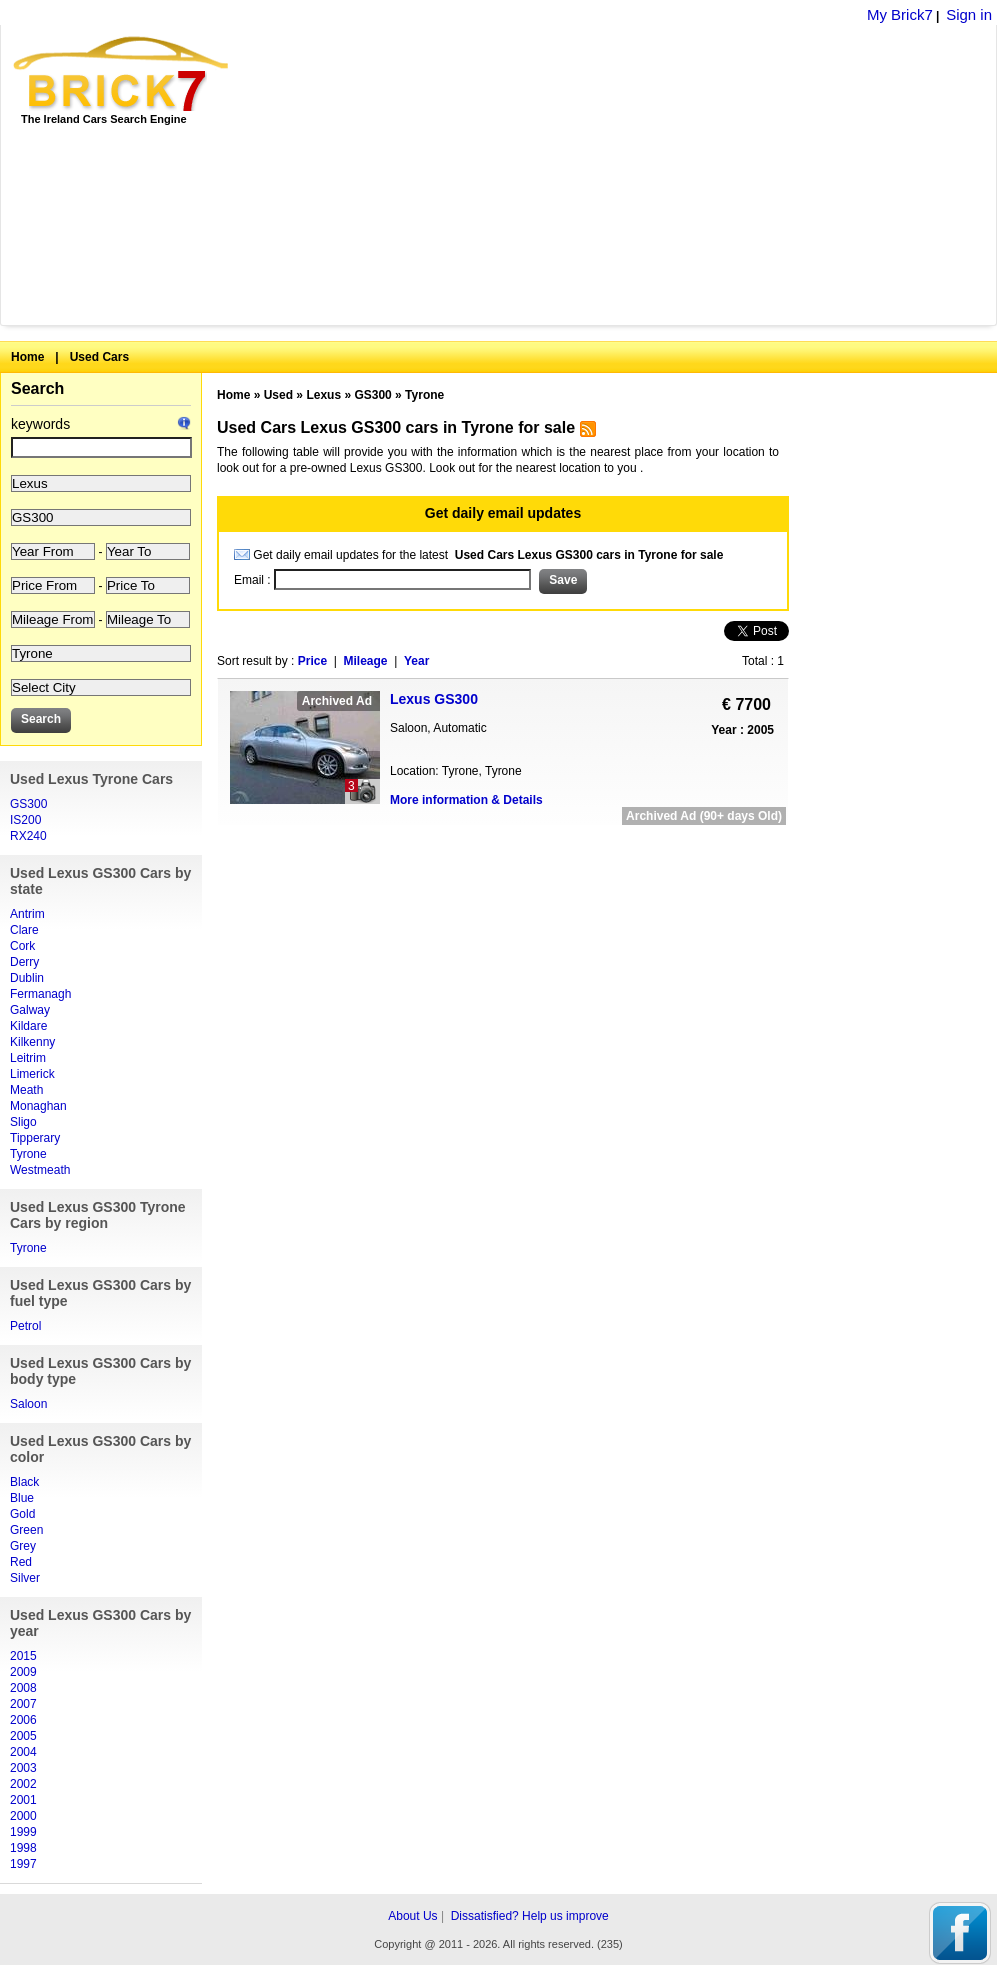 This screenshot has height=1965, width=997. I want to click on 1997, so click(23, 1864).